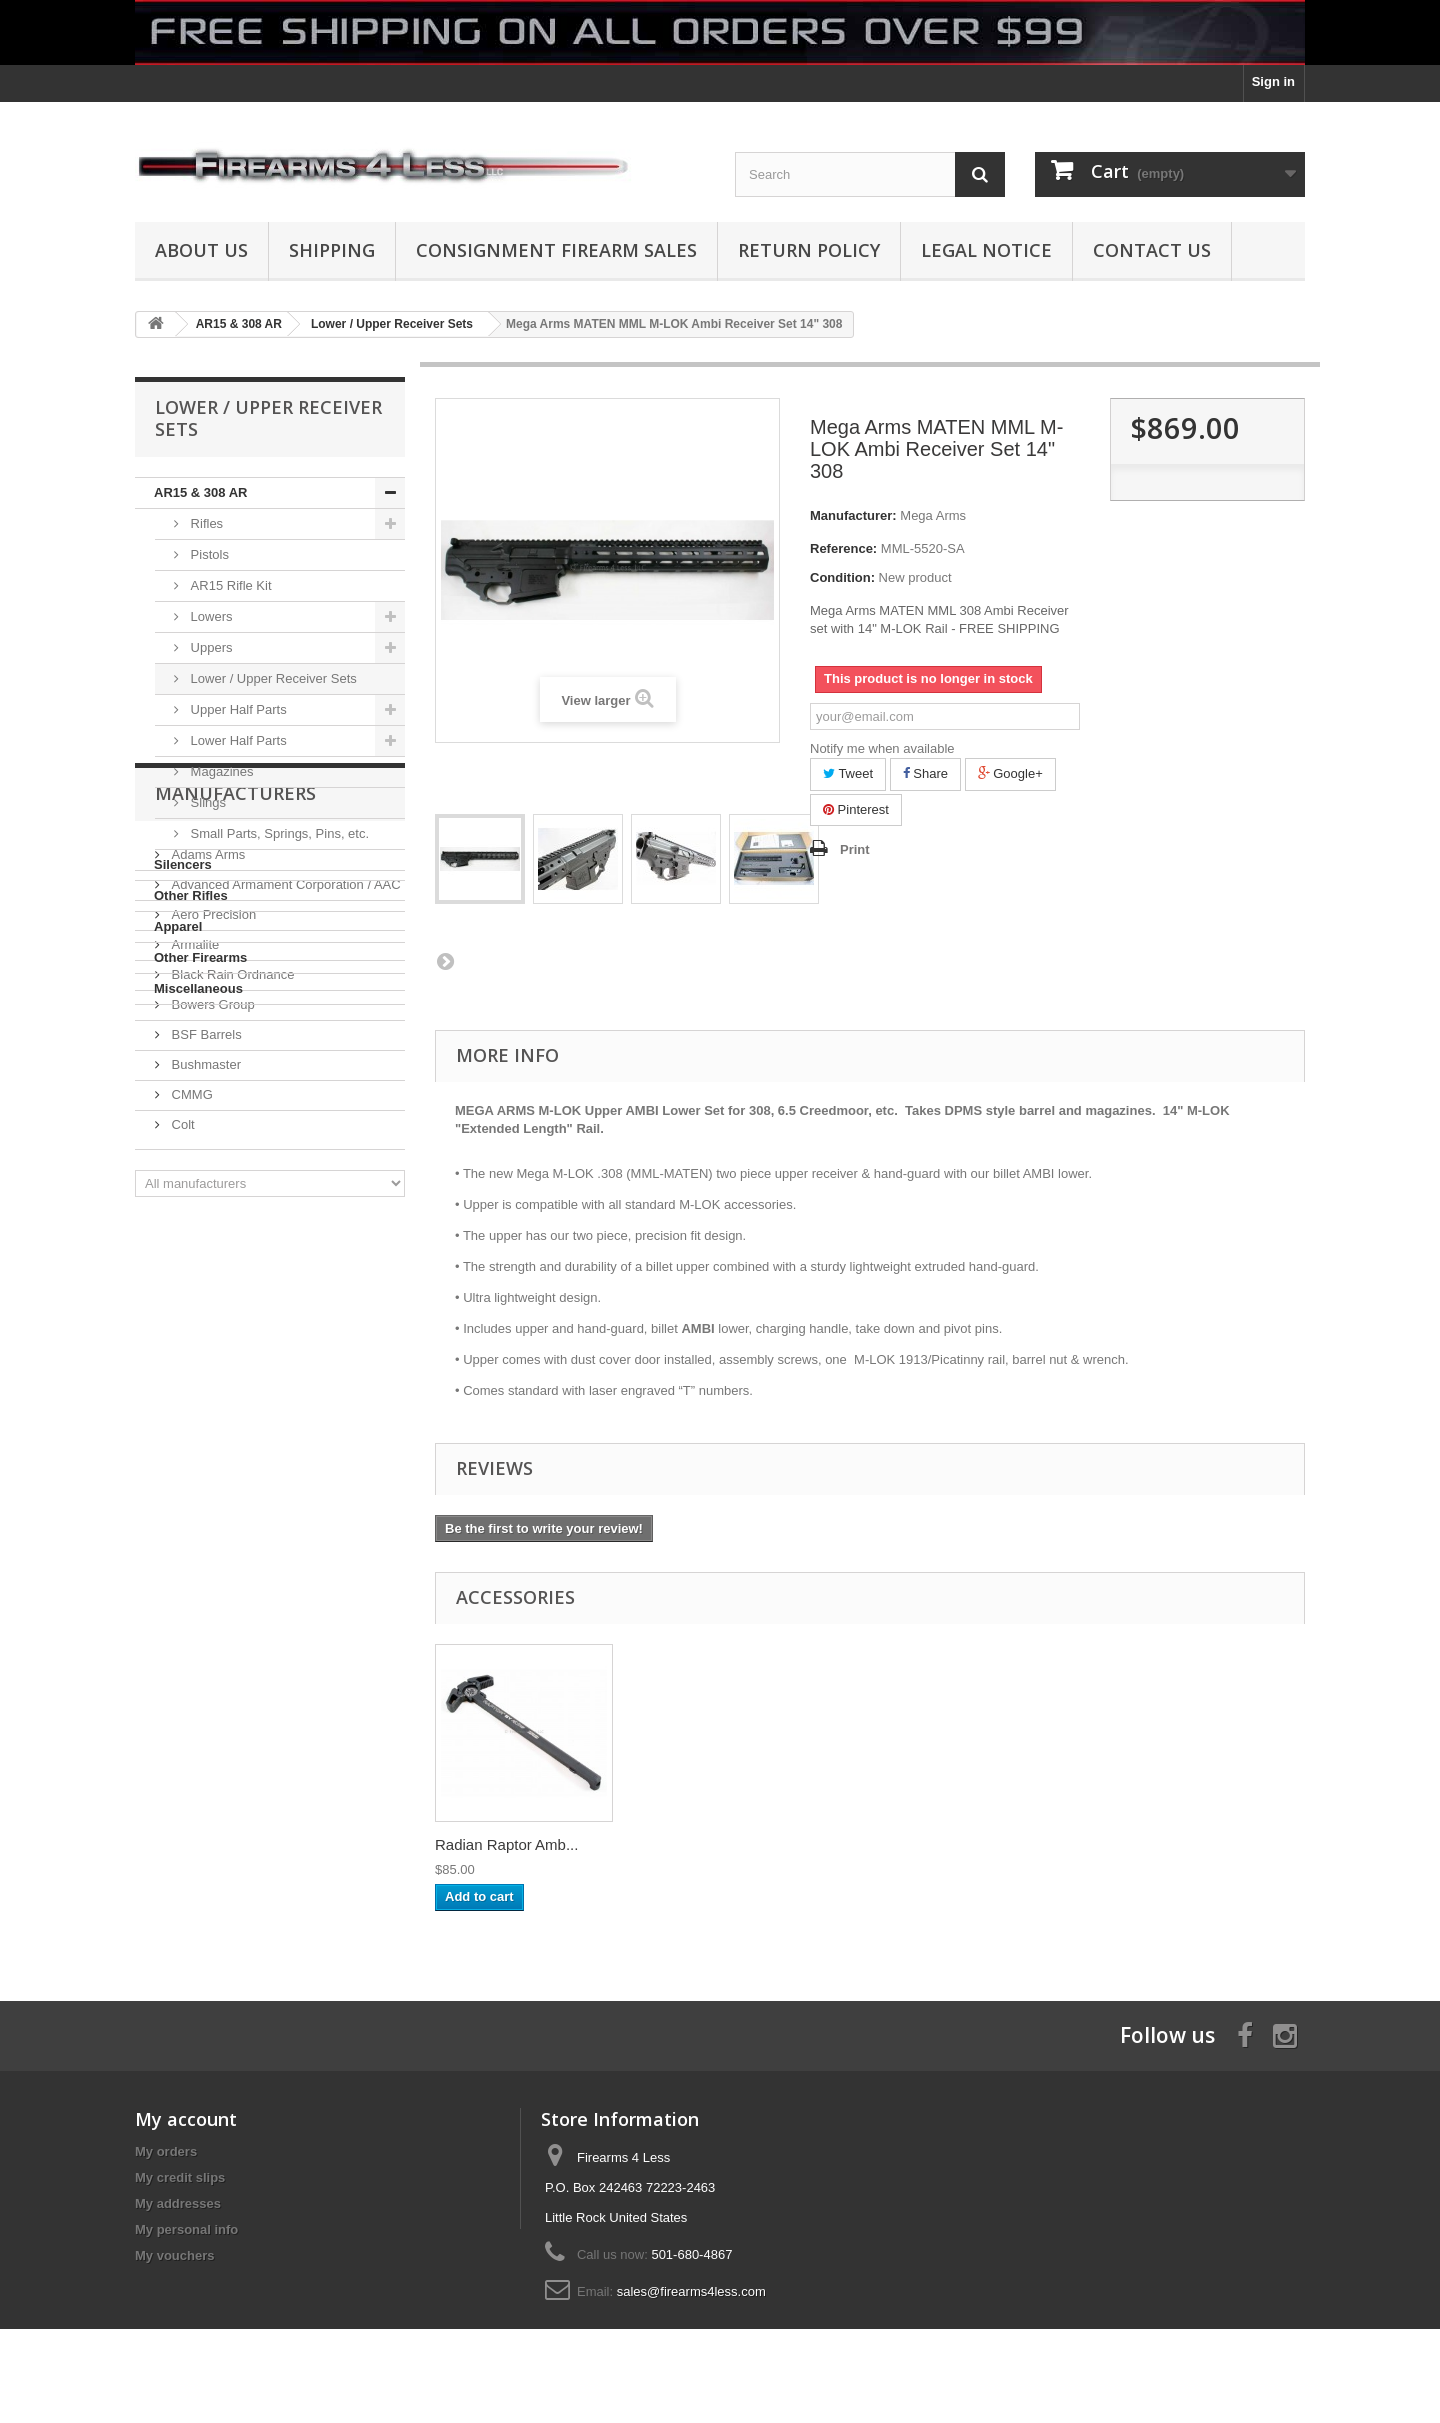  What do you see at coordinates (190, 1358) in the screenshot?
I see `CMMG` at bounding box center [190, 1358].